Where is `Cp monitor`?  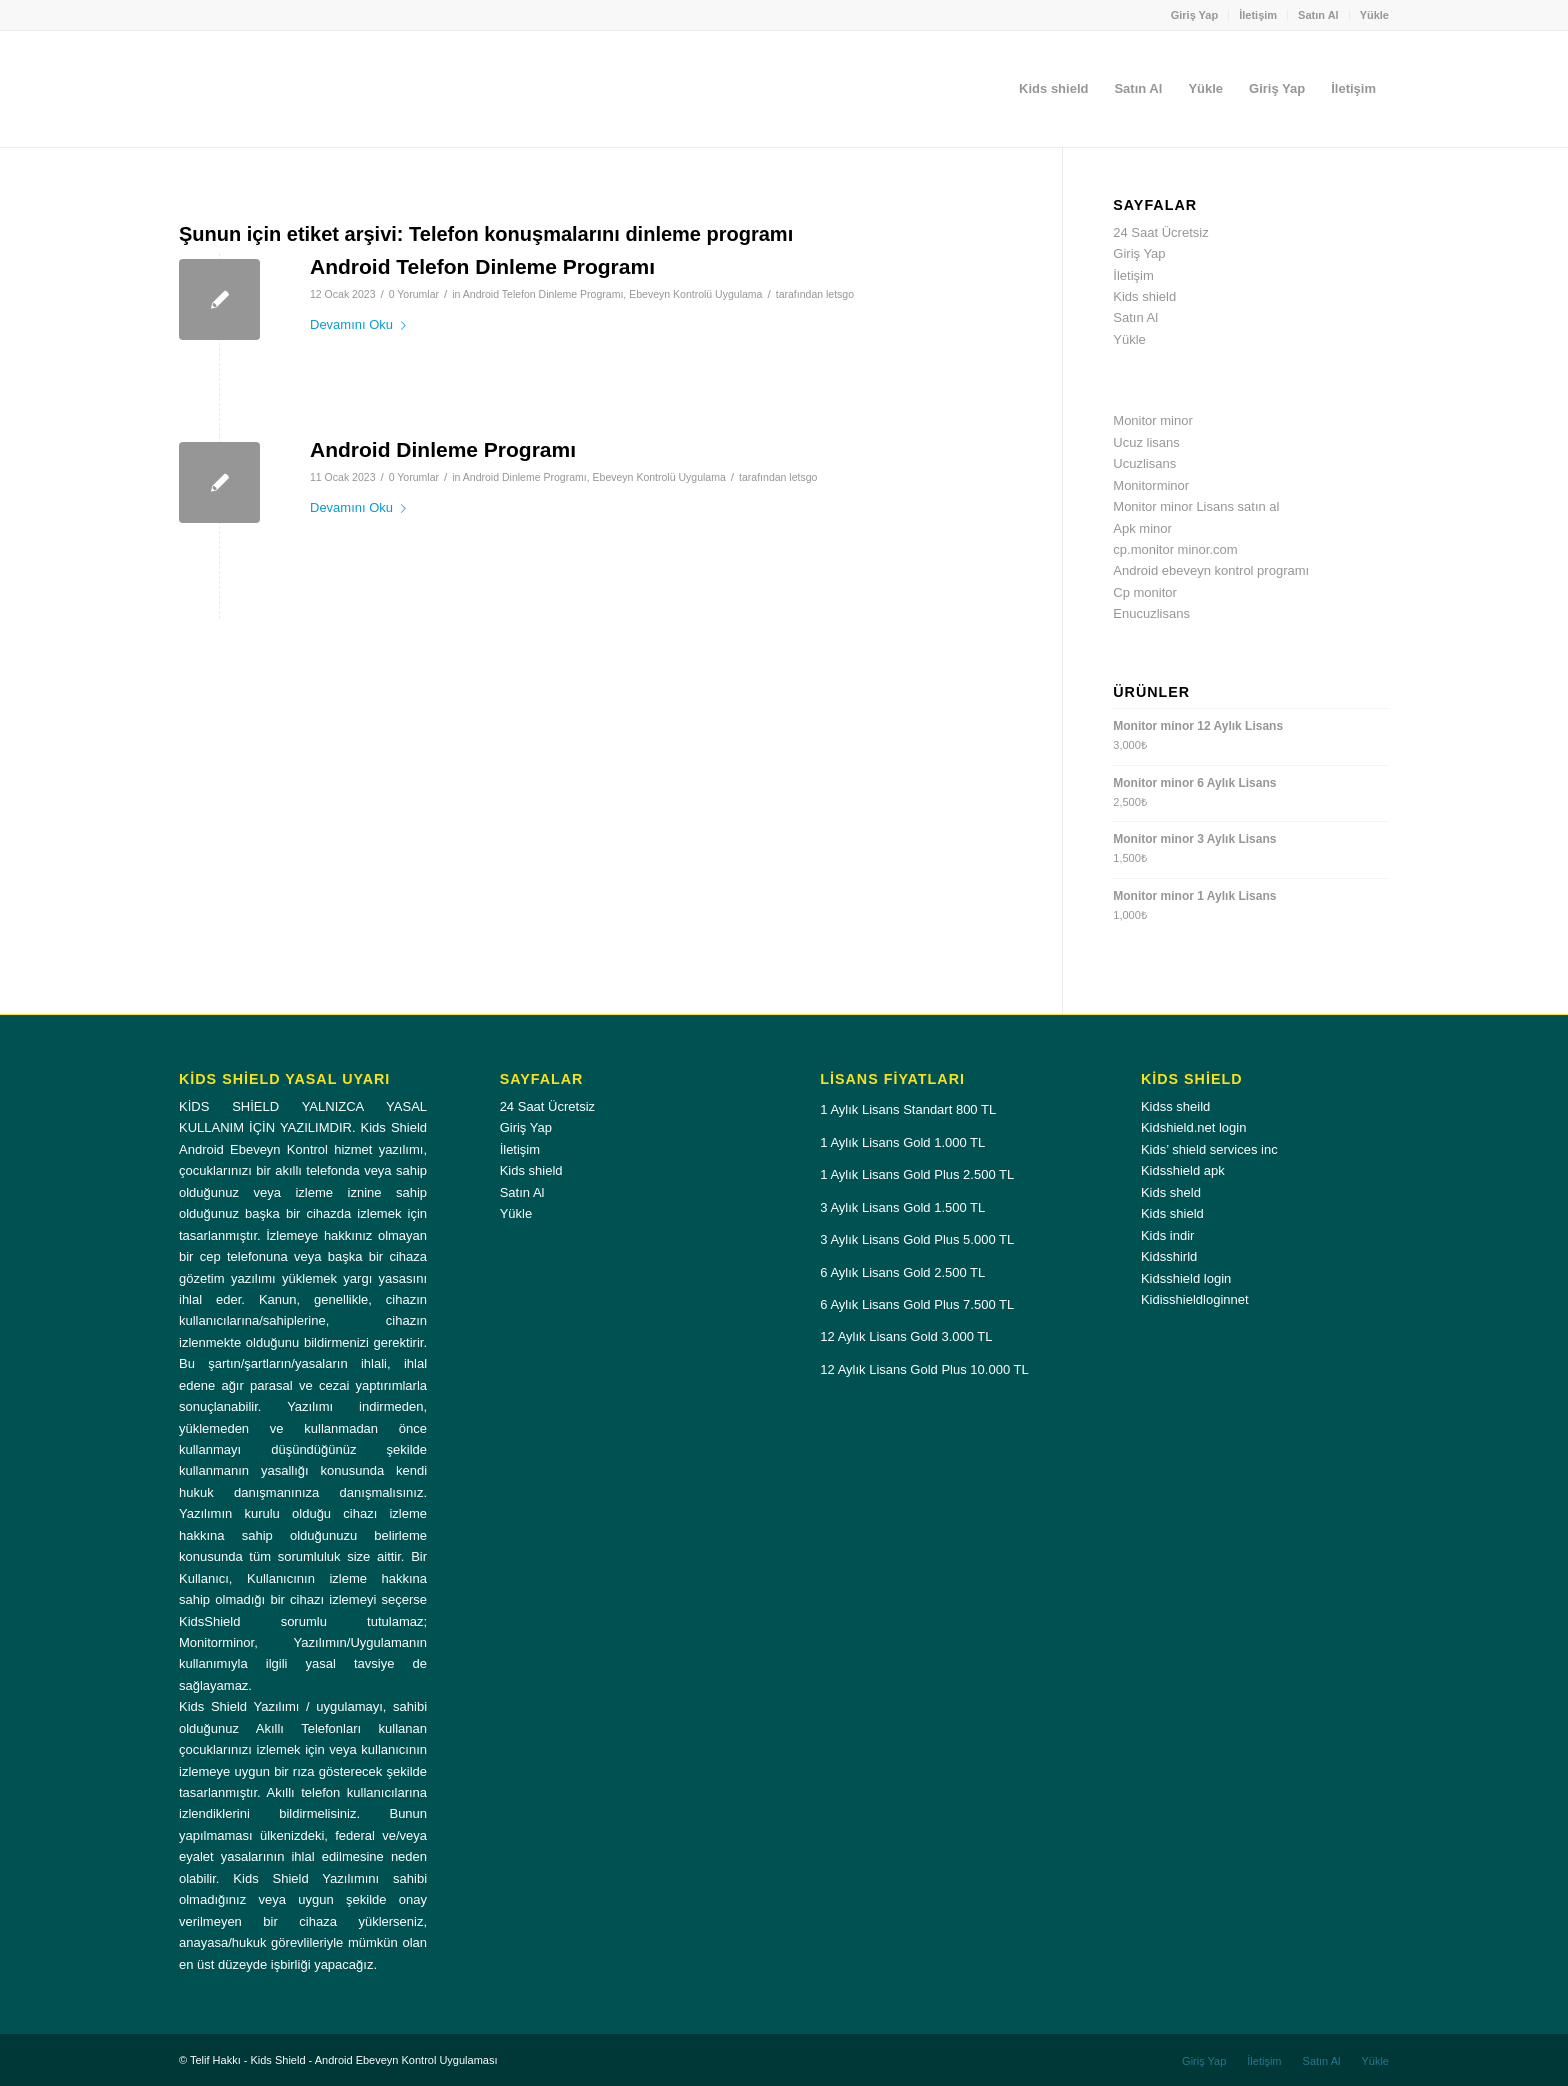
Cp monitor is located at coordinates (1145, 592).